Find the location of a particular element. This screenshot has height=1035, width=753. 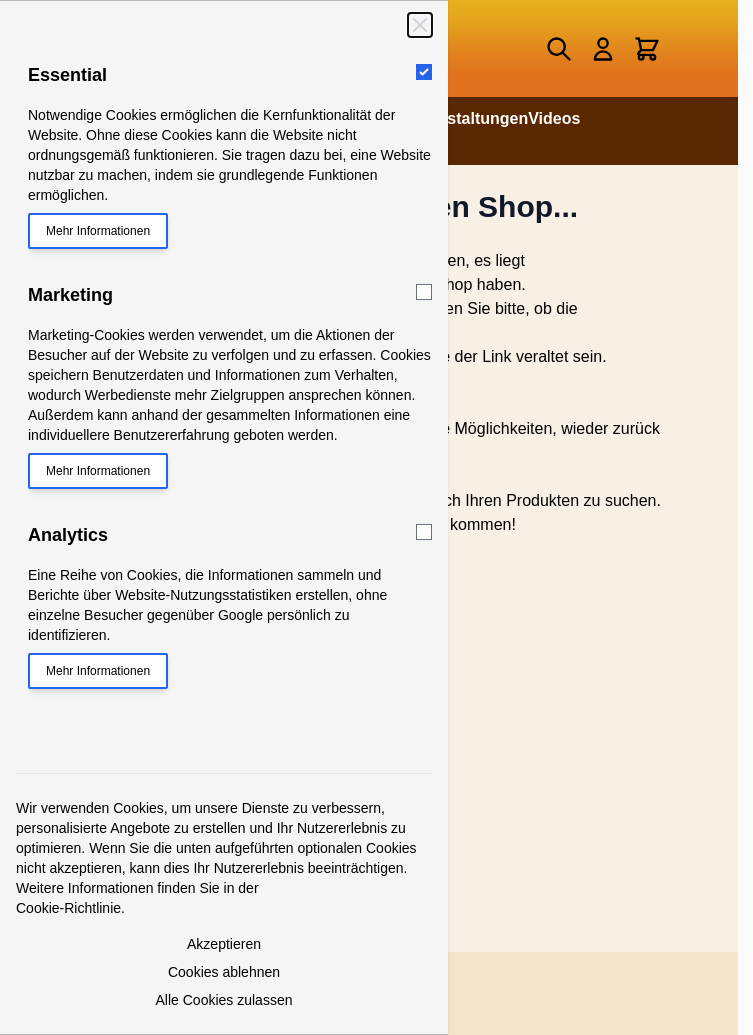

[Marketing] is located at coordinates (424, 292).